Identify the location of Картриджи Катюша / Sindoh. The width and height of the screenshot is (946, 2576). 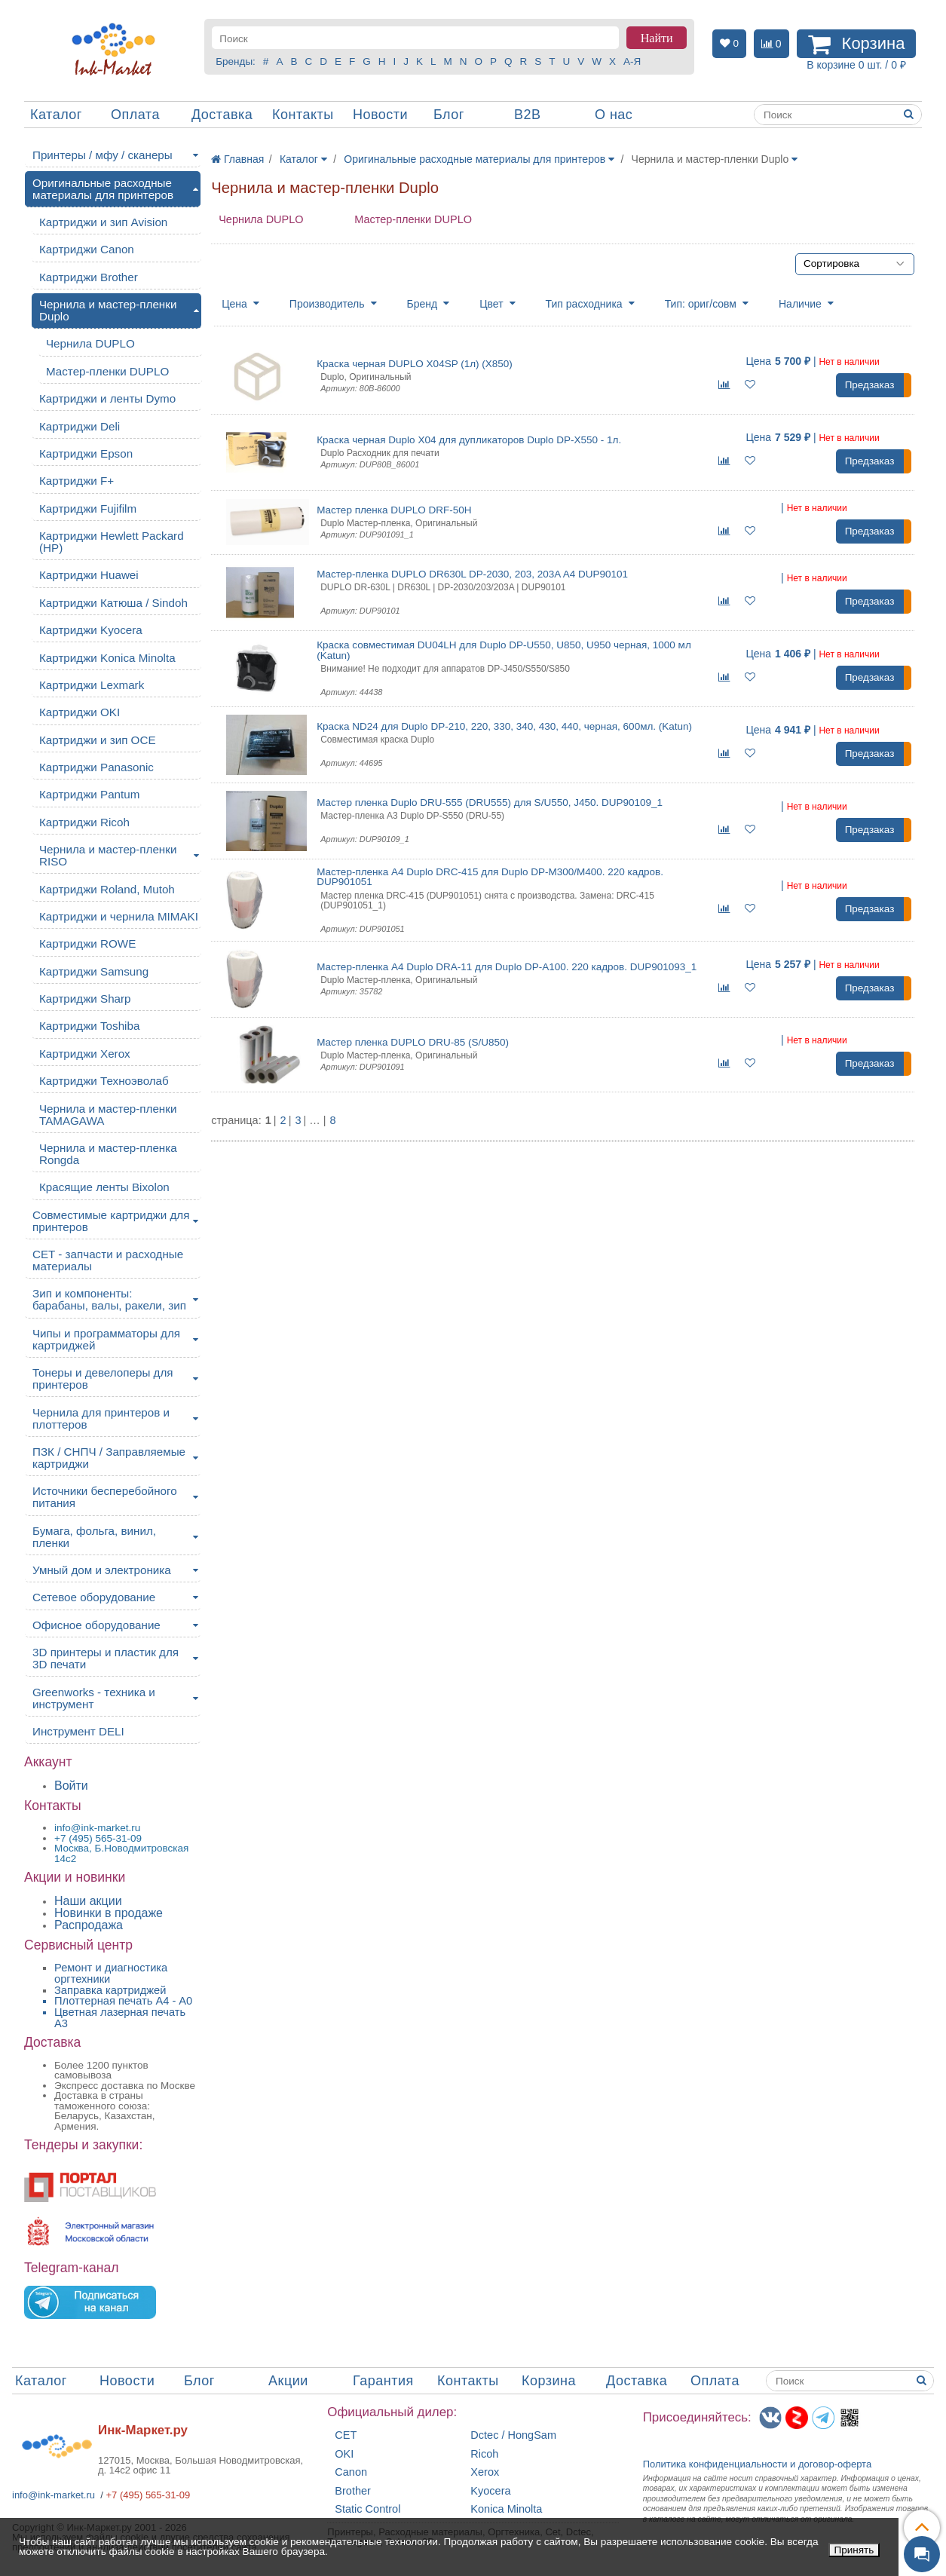
(113, 602).